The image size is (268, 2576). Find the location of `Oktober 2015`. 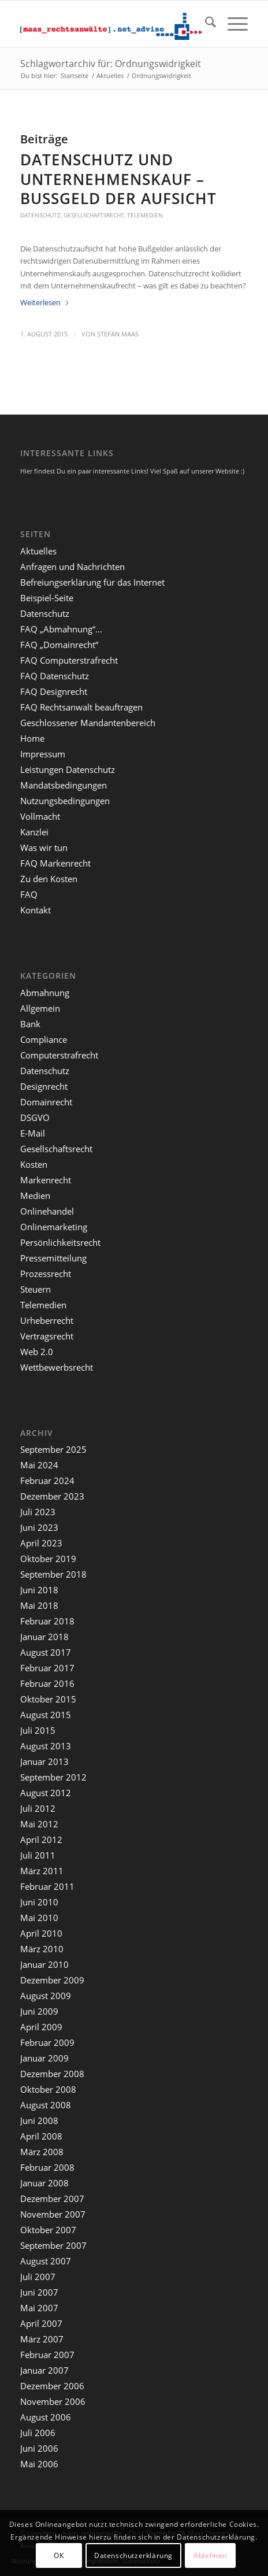

Oktober 2015 is located at coordinates (48, 1699).